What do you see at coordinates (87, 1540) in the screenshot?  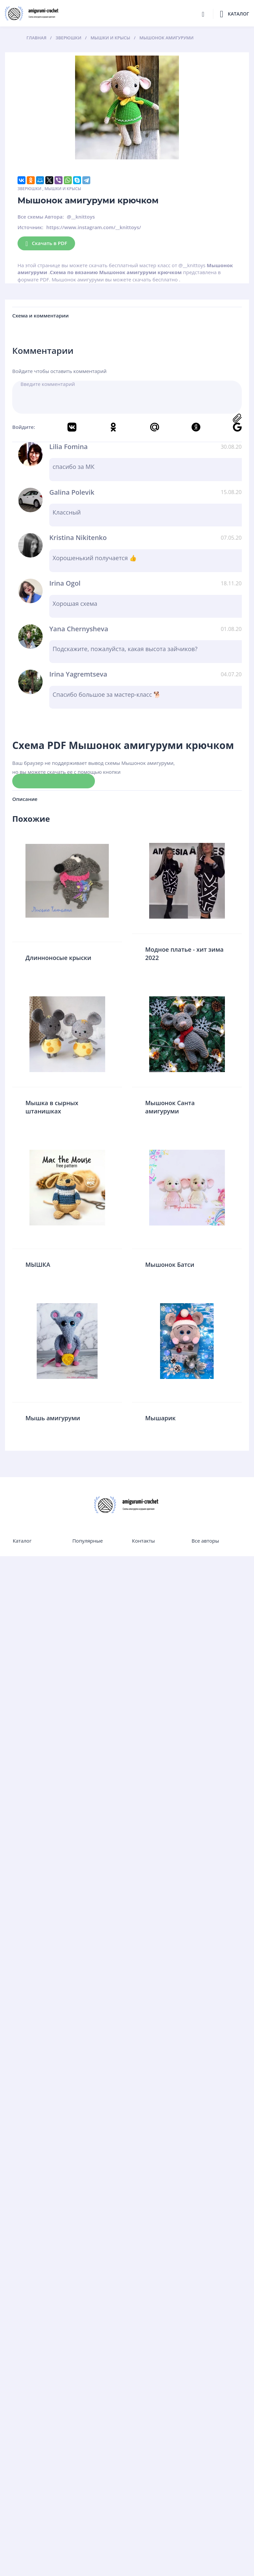 I see `Популярные` at bounding box center [87, 1540].